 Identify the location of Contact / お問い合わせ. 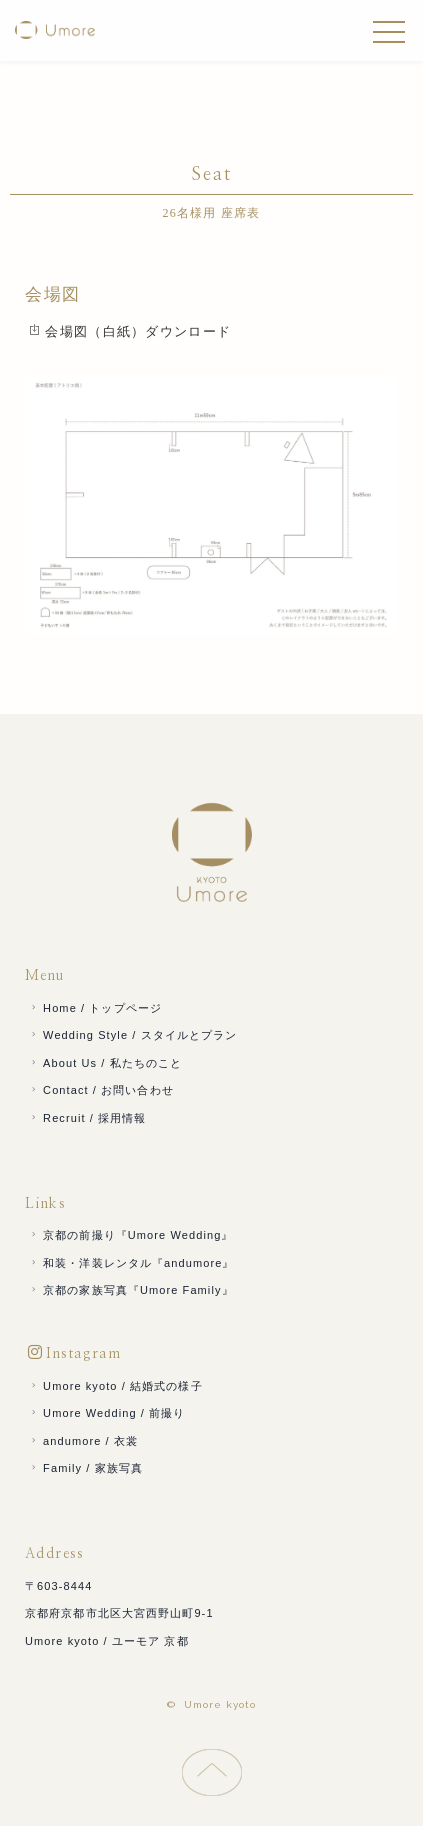
(101, 1090).